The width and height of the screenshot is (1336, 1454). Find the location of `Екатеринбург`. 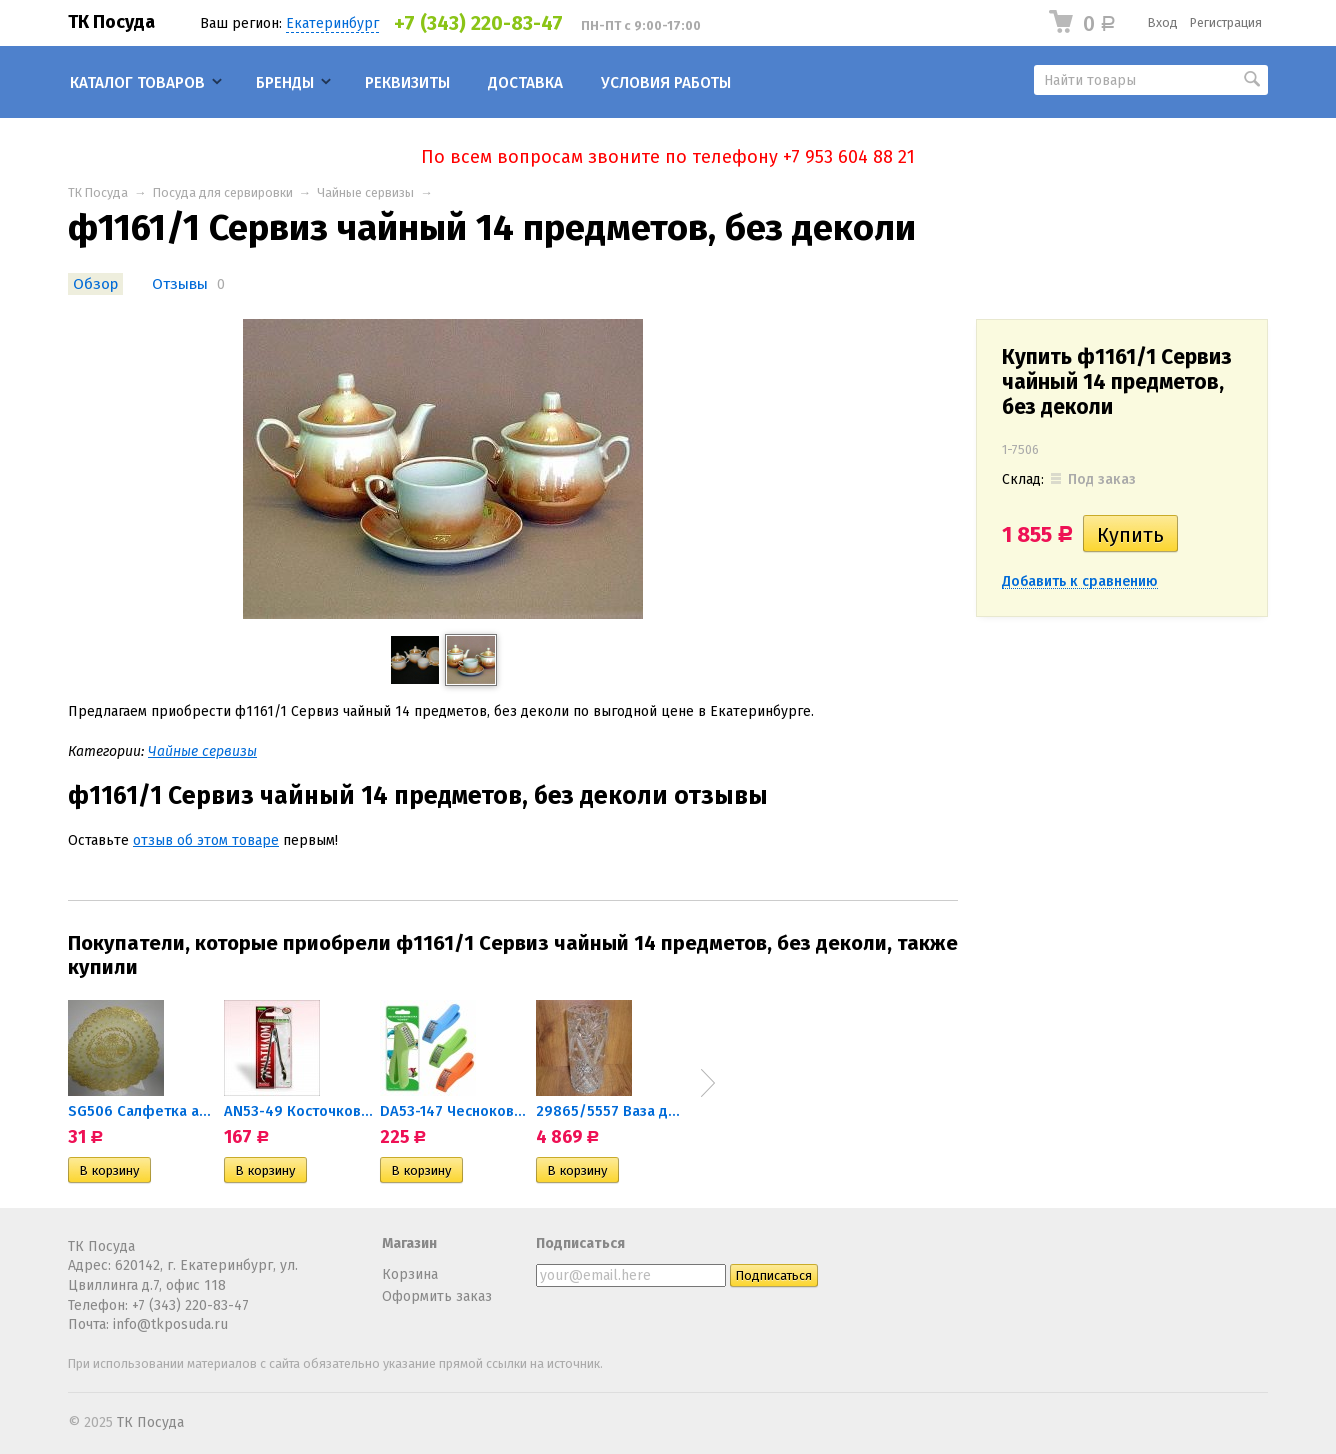

Екатеринбург is located at coordinates (332, 23).